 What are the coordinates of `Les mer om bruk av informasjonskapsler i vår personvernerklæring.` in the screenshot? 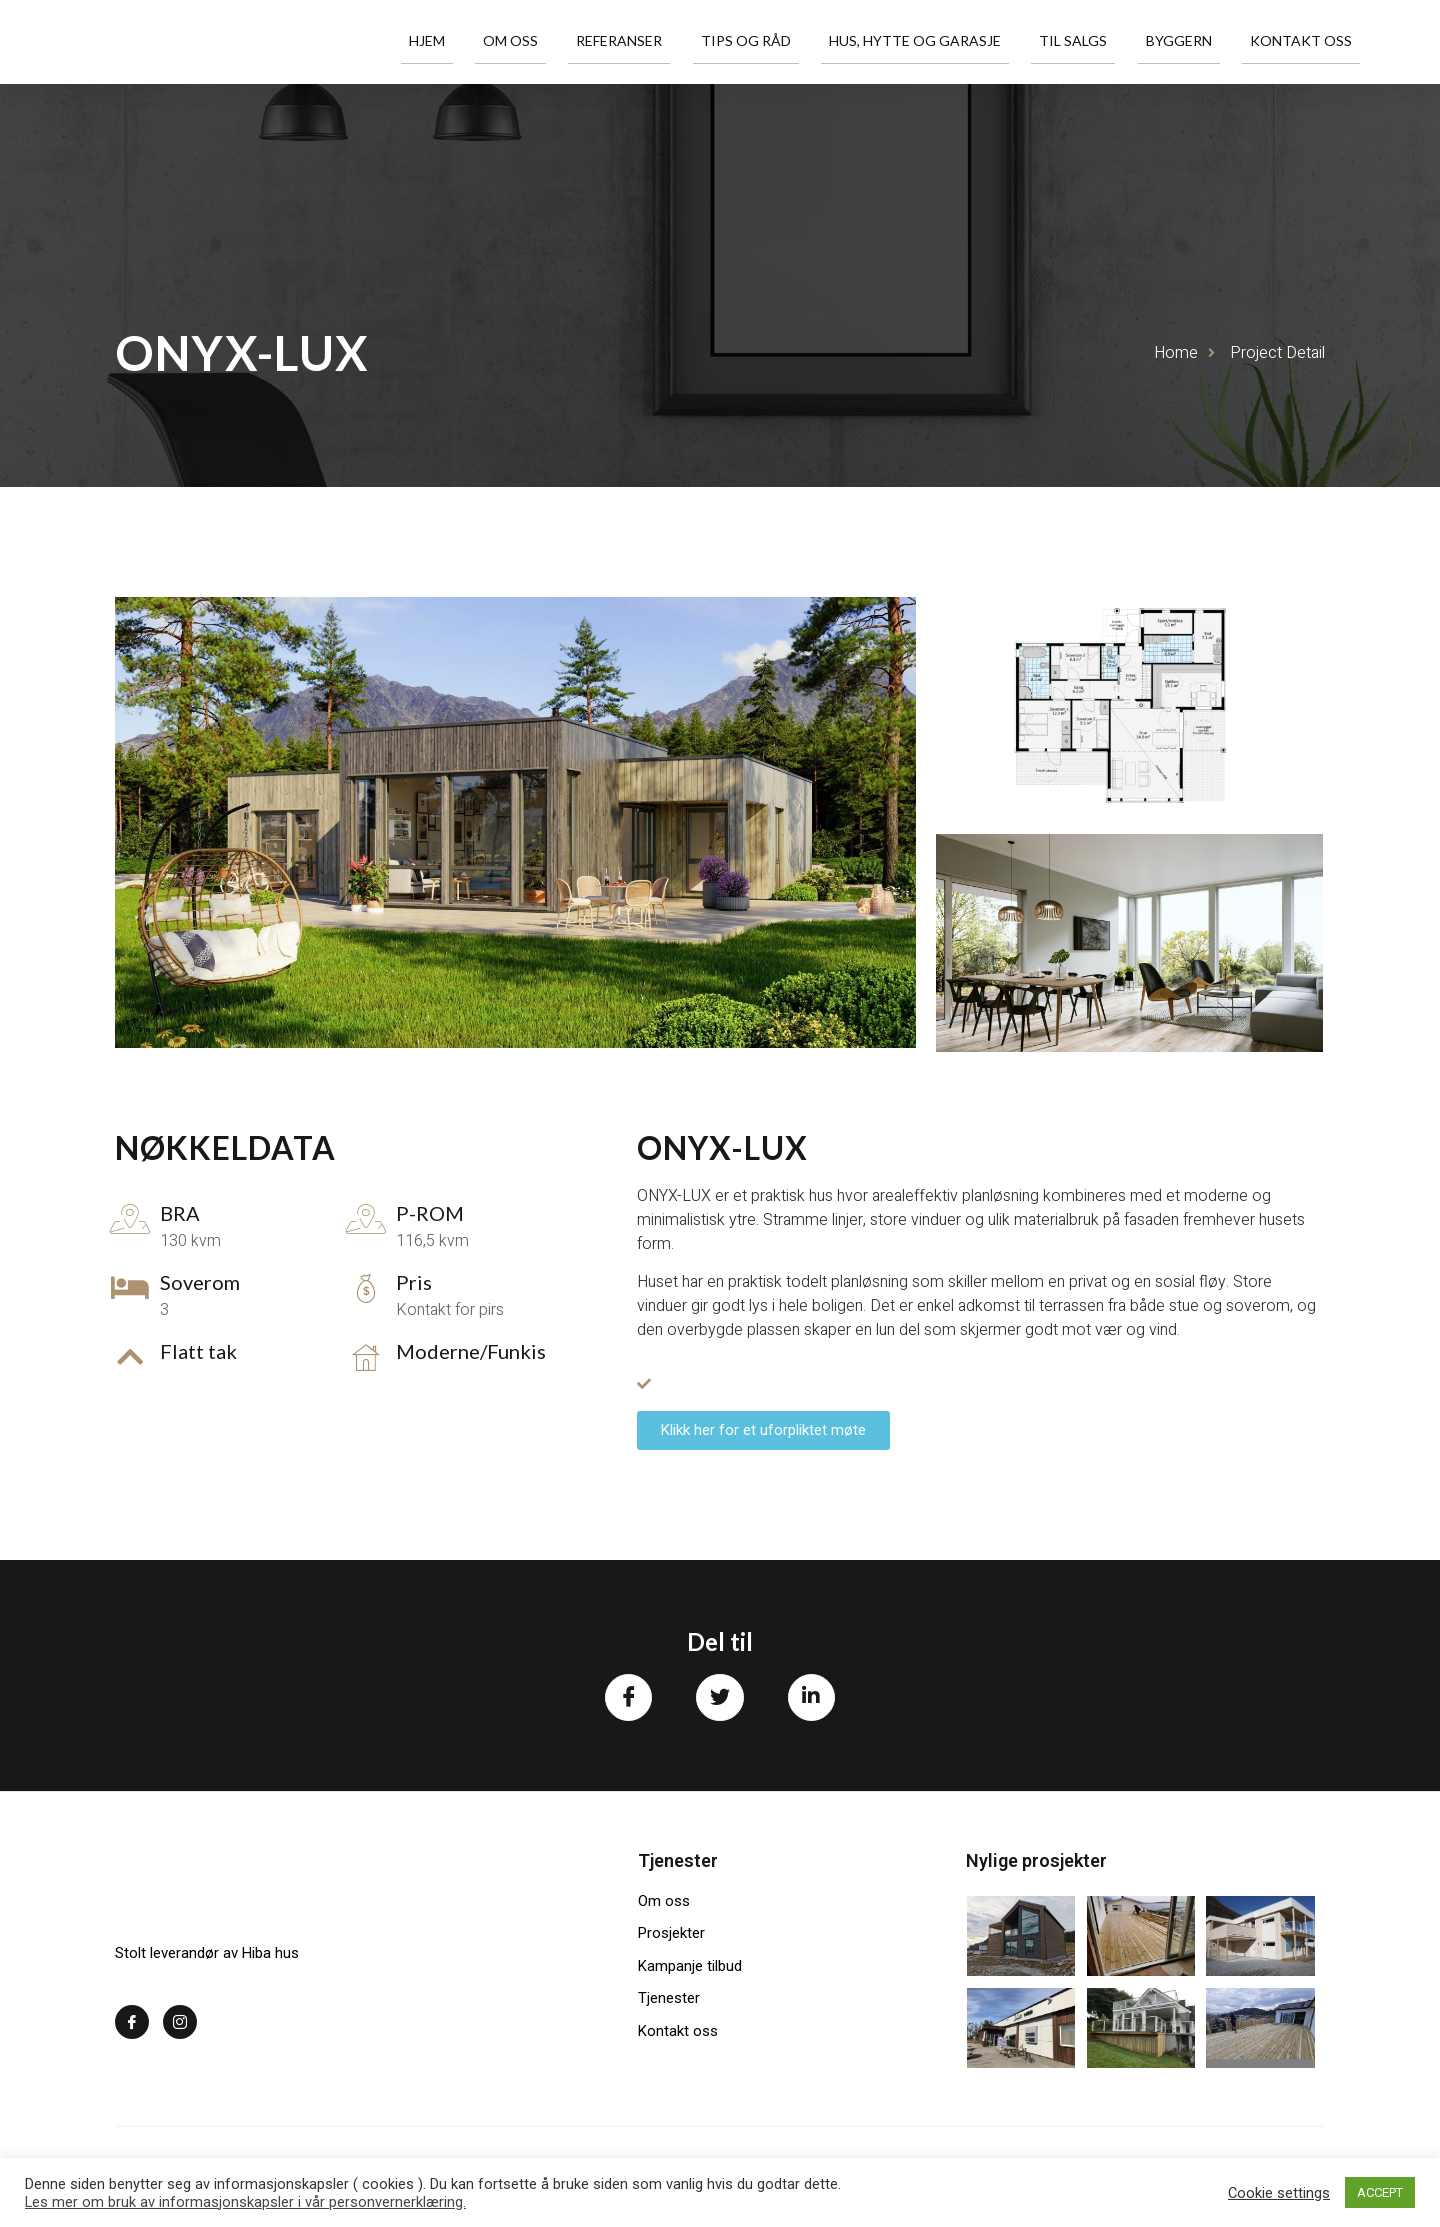 It's located at (245, 2202).